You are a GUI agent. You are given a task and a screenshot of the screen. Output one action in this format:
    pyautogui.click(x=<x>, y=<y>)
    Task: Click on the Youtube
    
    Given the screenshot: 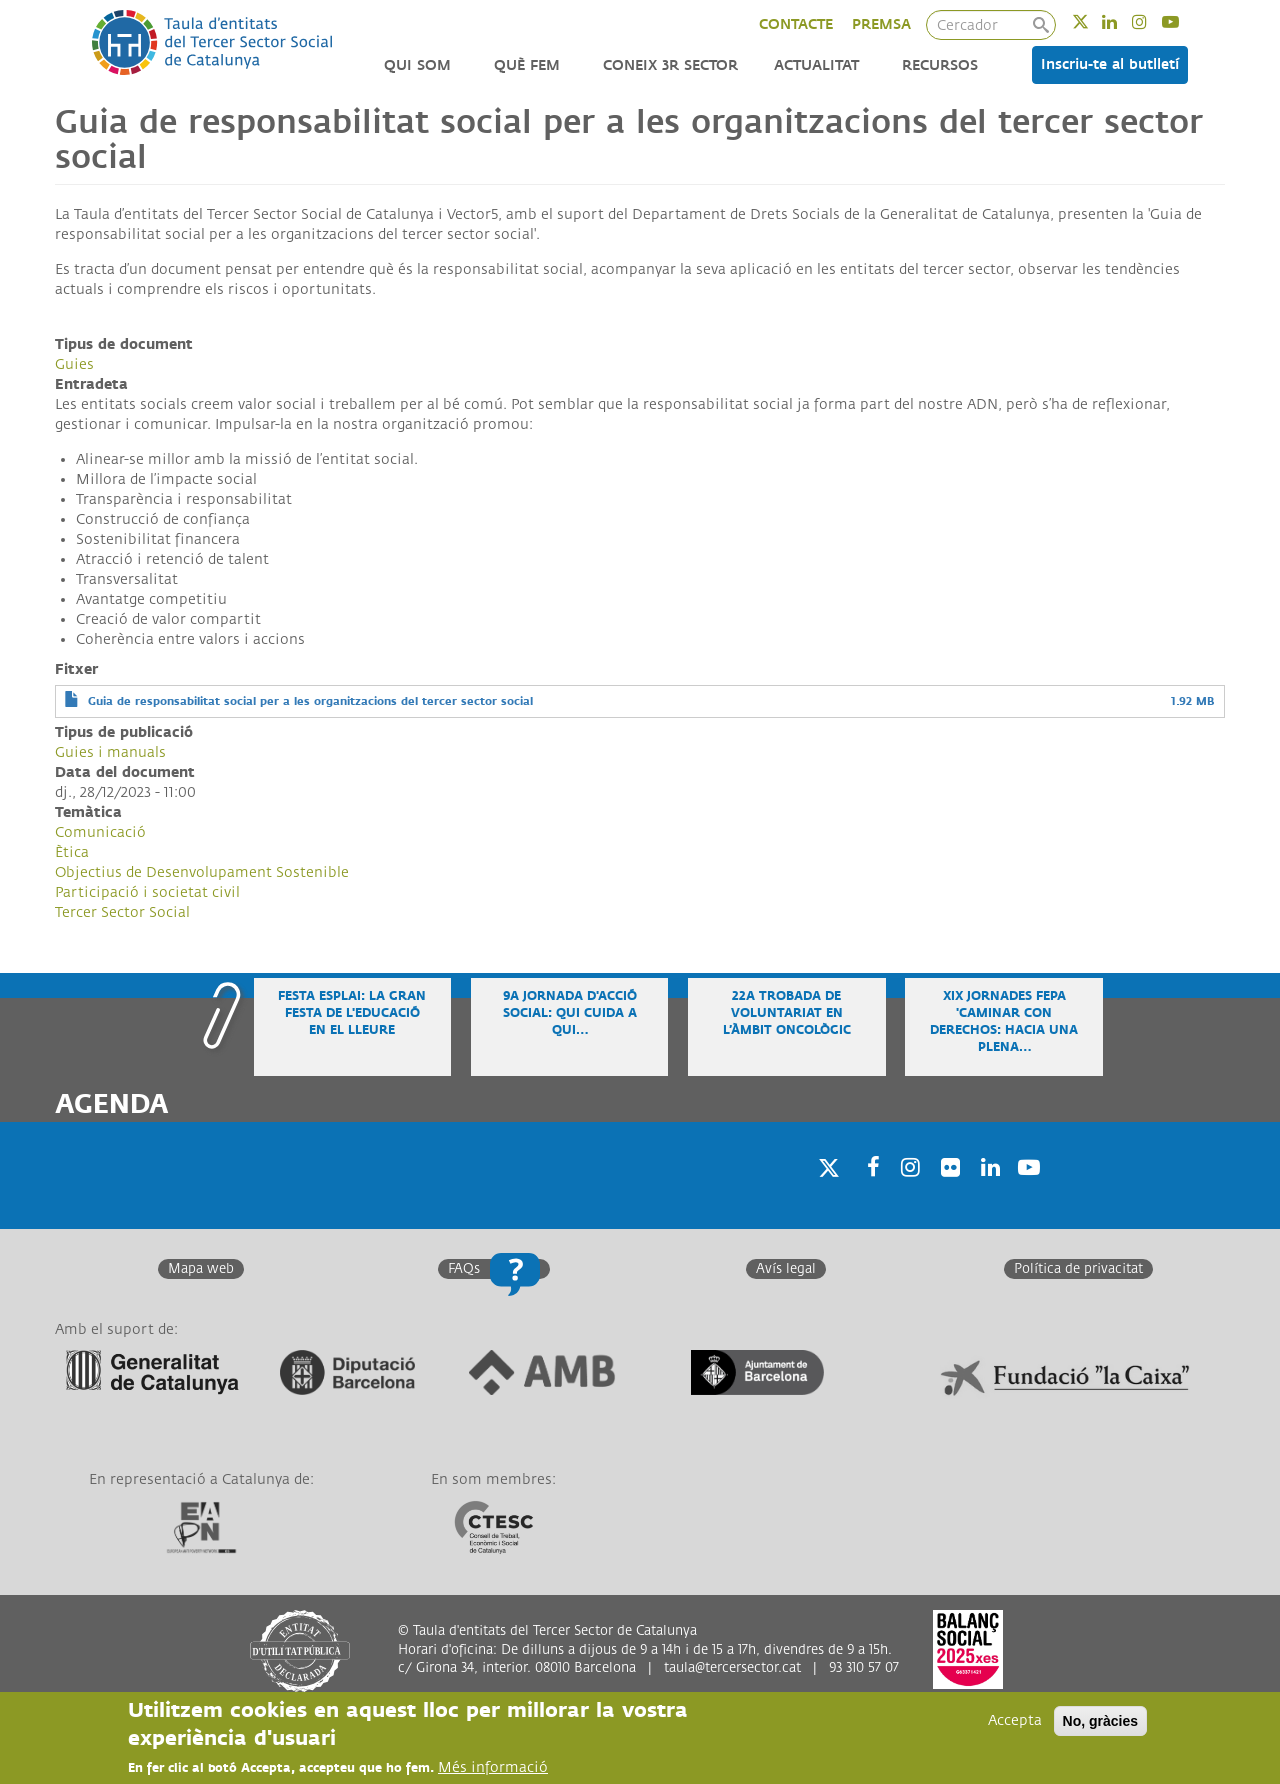 What is the action you would take?
    pyautogui.click(x=1183, y=21)
    